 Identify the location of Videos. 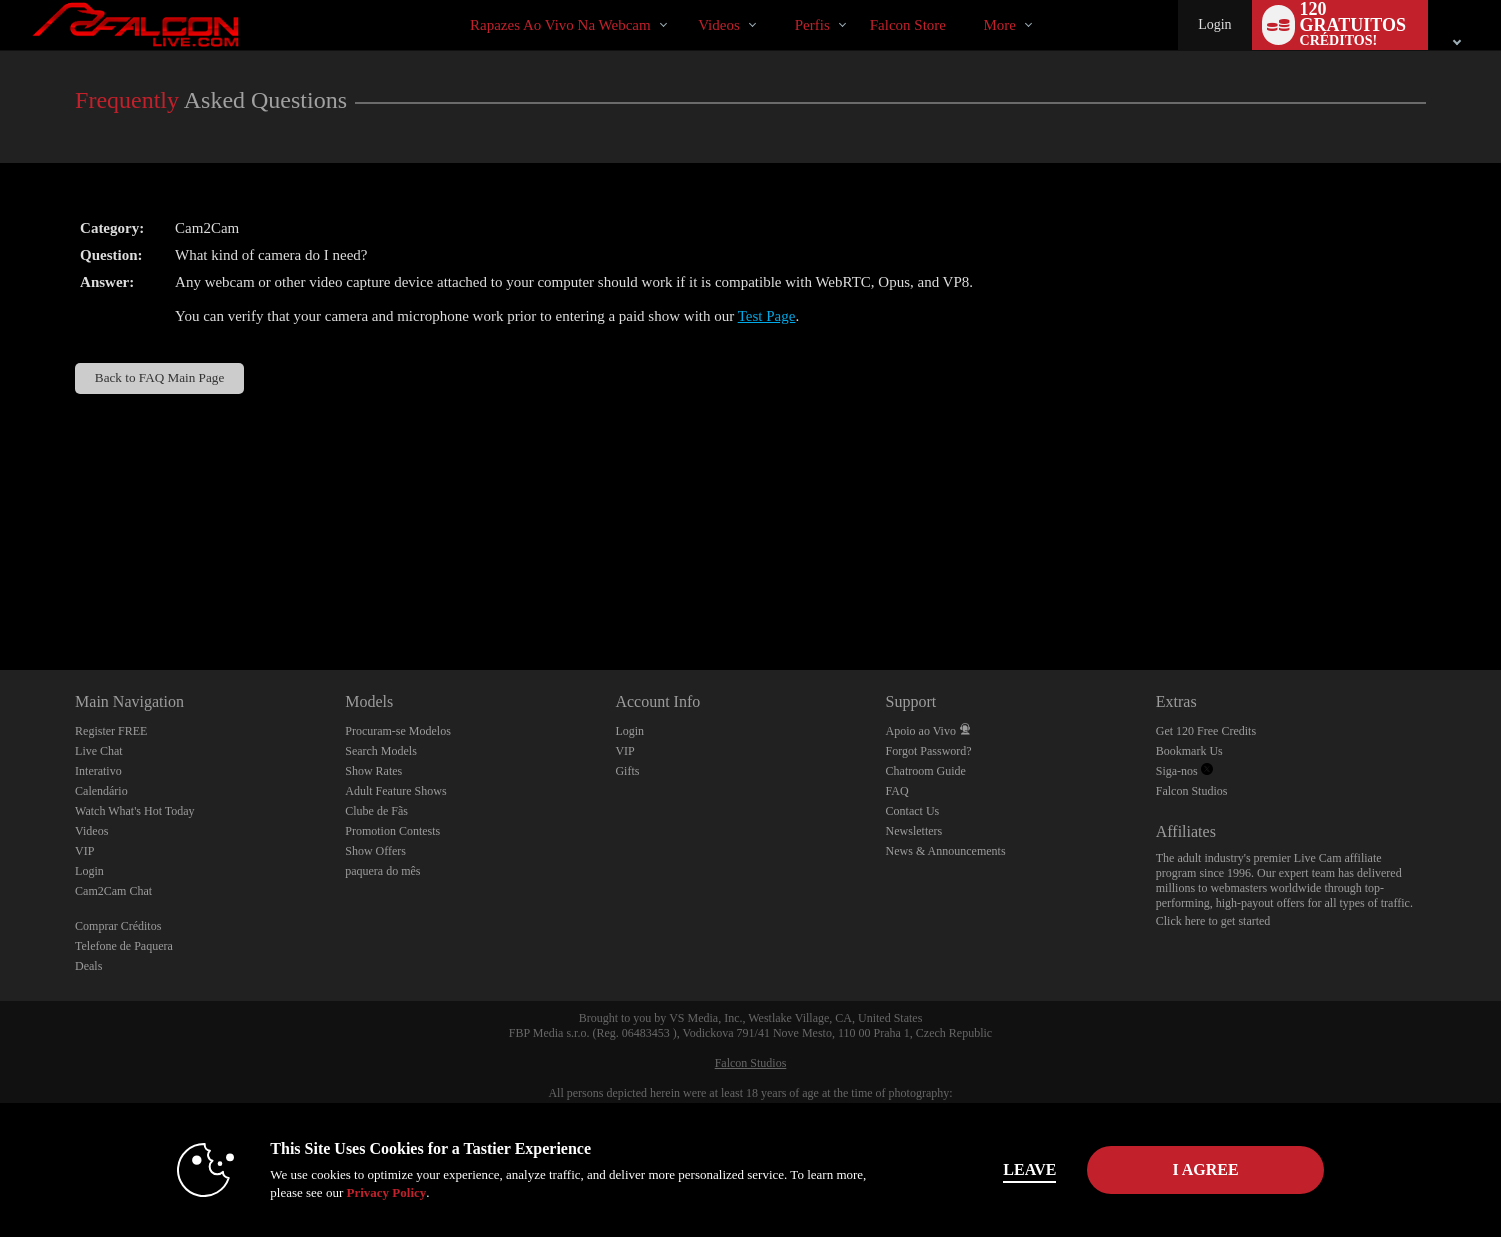
(719, 25).